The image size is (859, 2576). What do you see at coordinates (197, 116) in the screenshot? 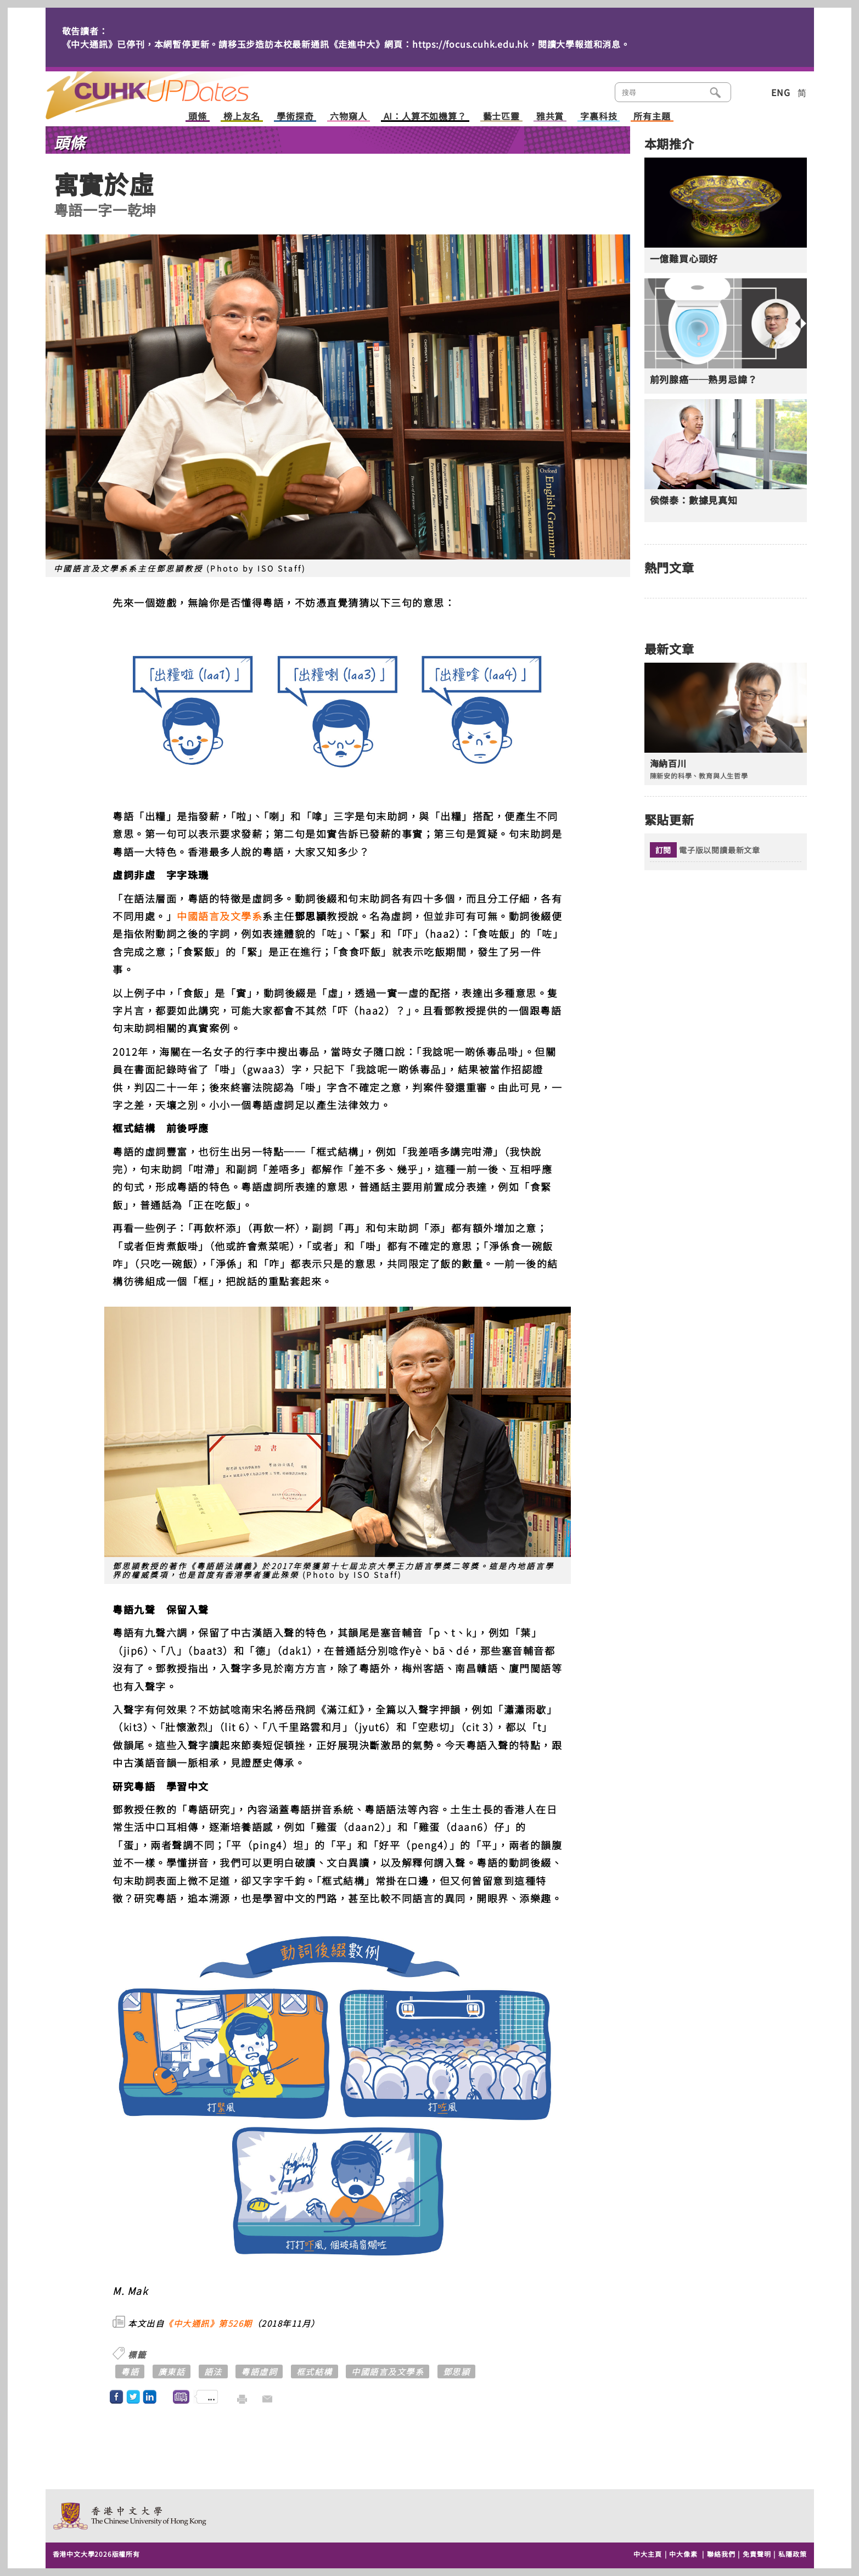
I see `頭條` at bounding box center [197, 116].